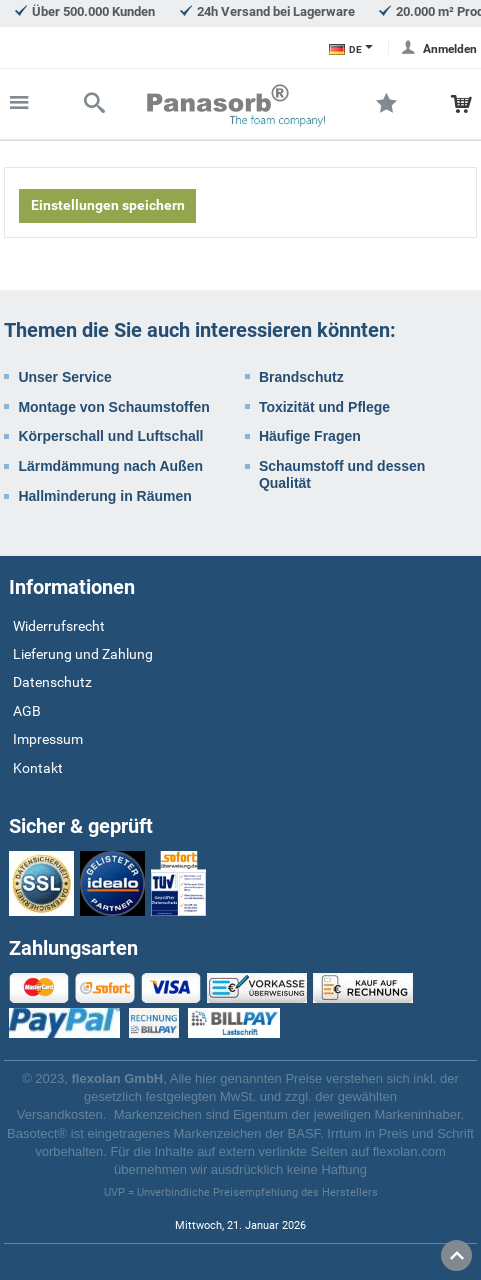 The width and height of the screenshot is (481, 1280). Describe the element at coordinates (83, 654) in the screenshot. I see `Lieferung und Zahlung` at that location.